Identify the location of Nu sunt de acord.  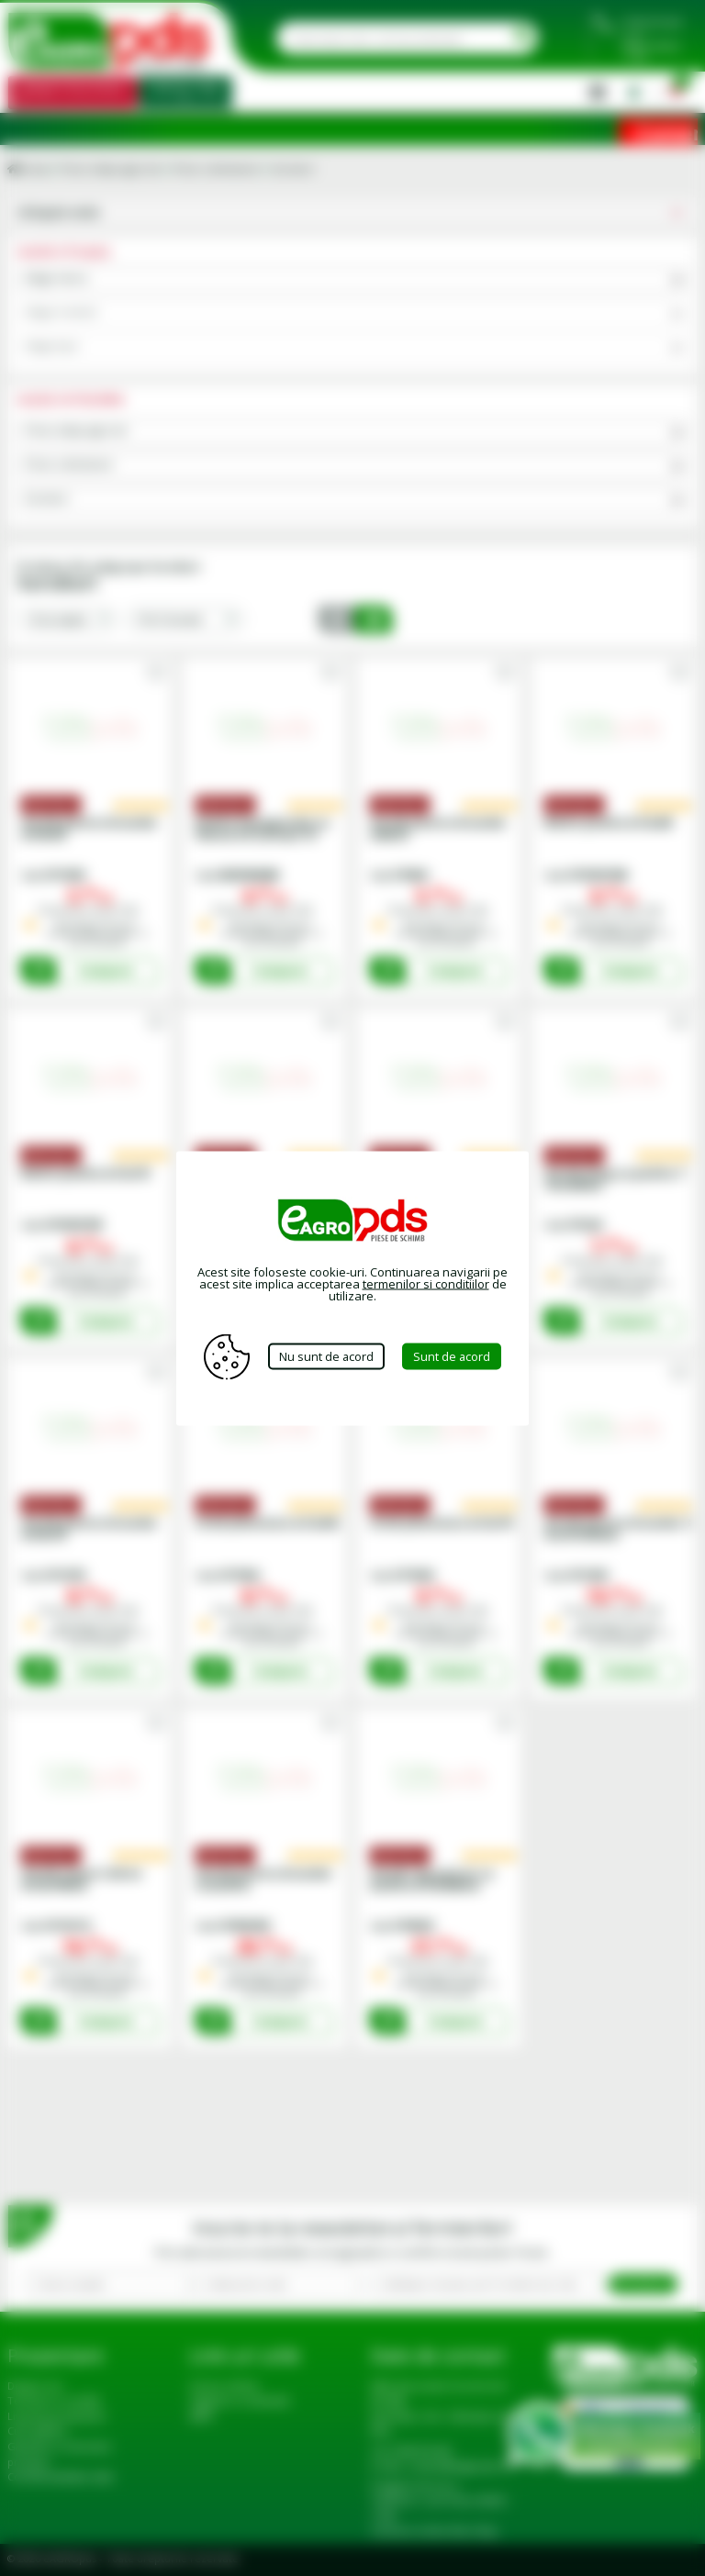
(326, 1356).